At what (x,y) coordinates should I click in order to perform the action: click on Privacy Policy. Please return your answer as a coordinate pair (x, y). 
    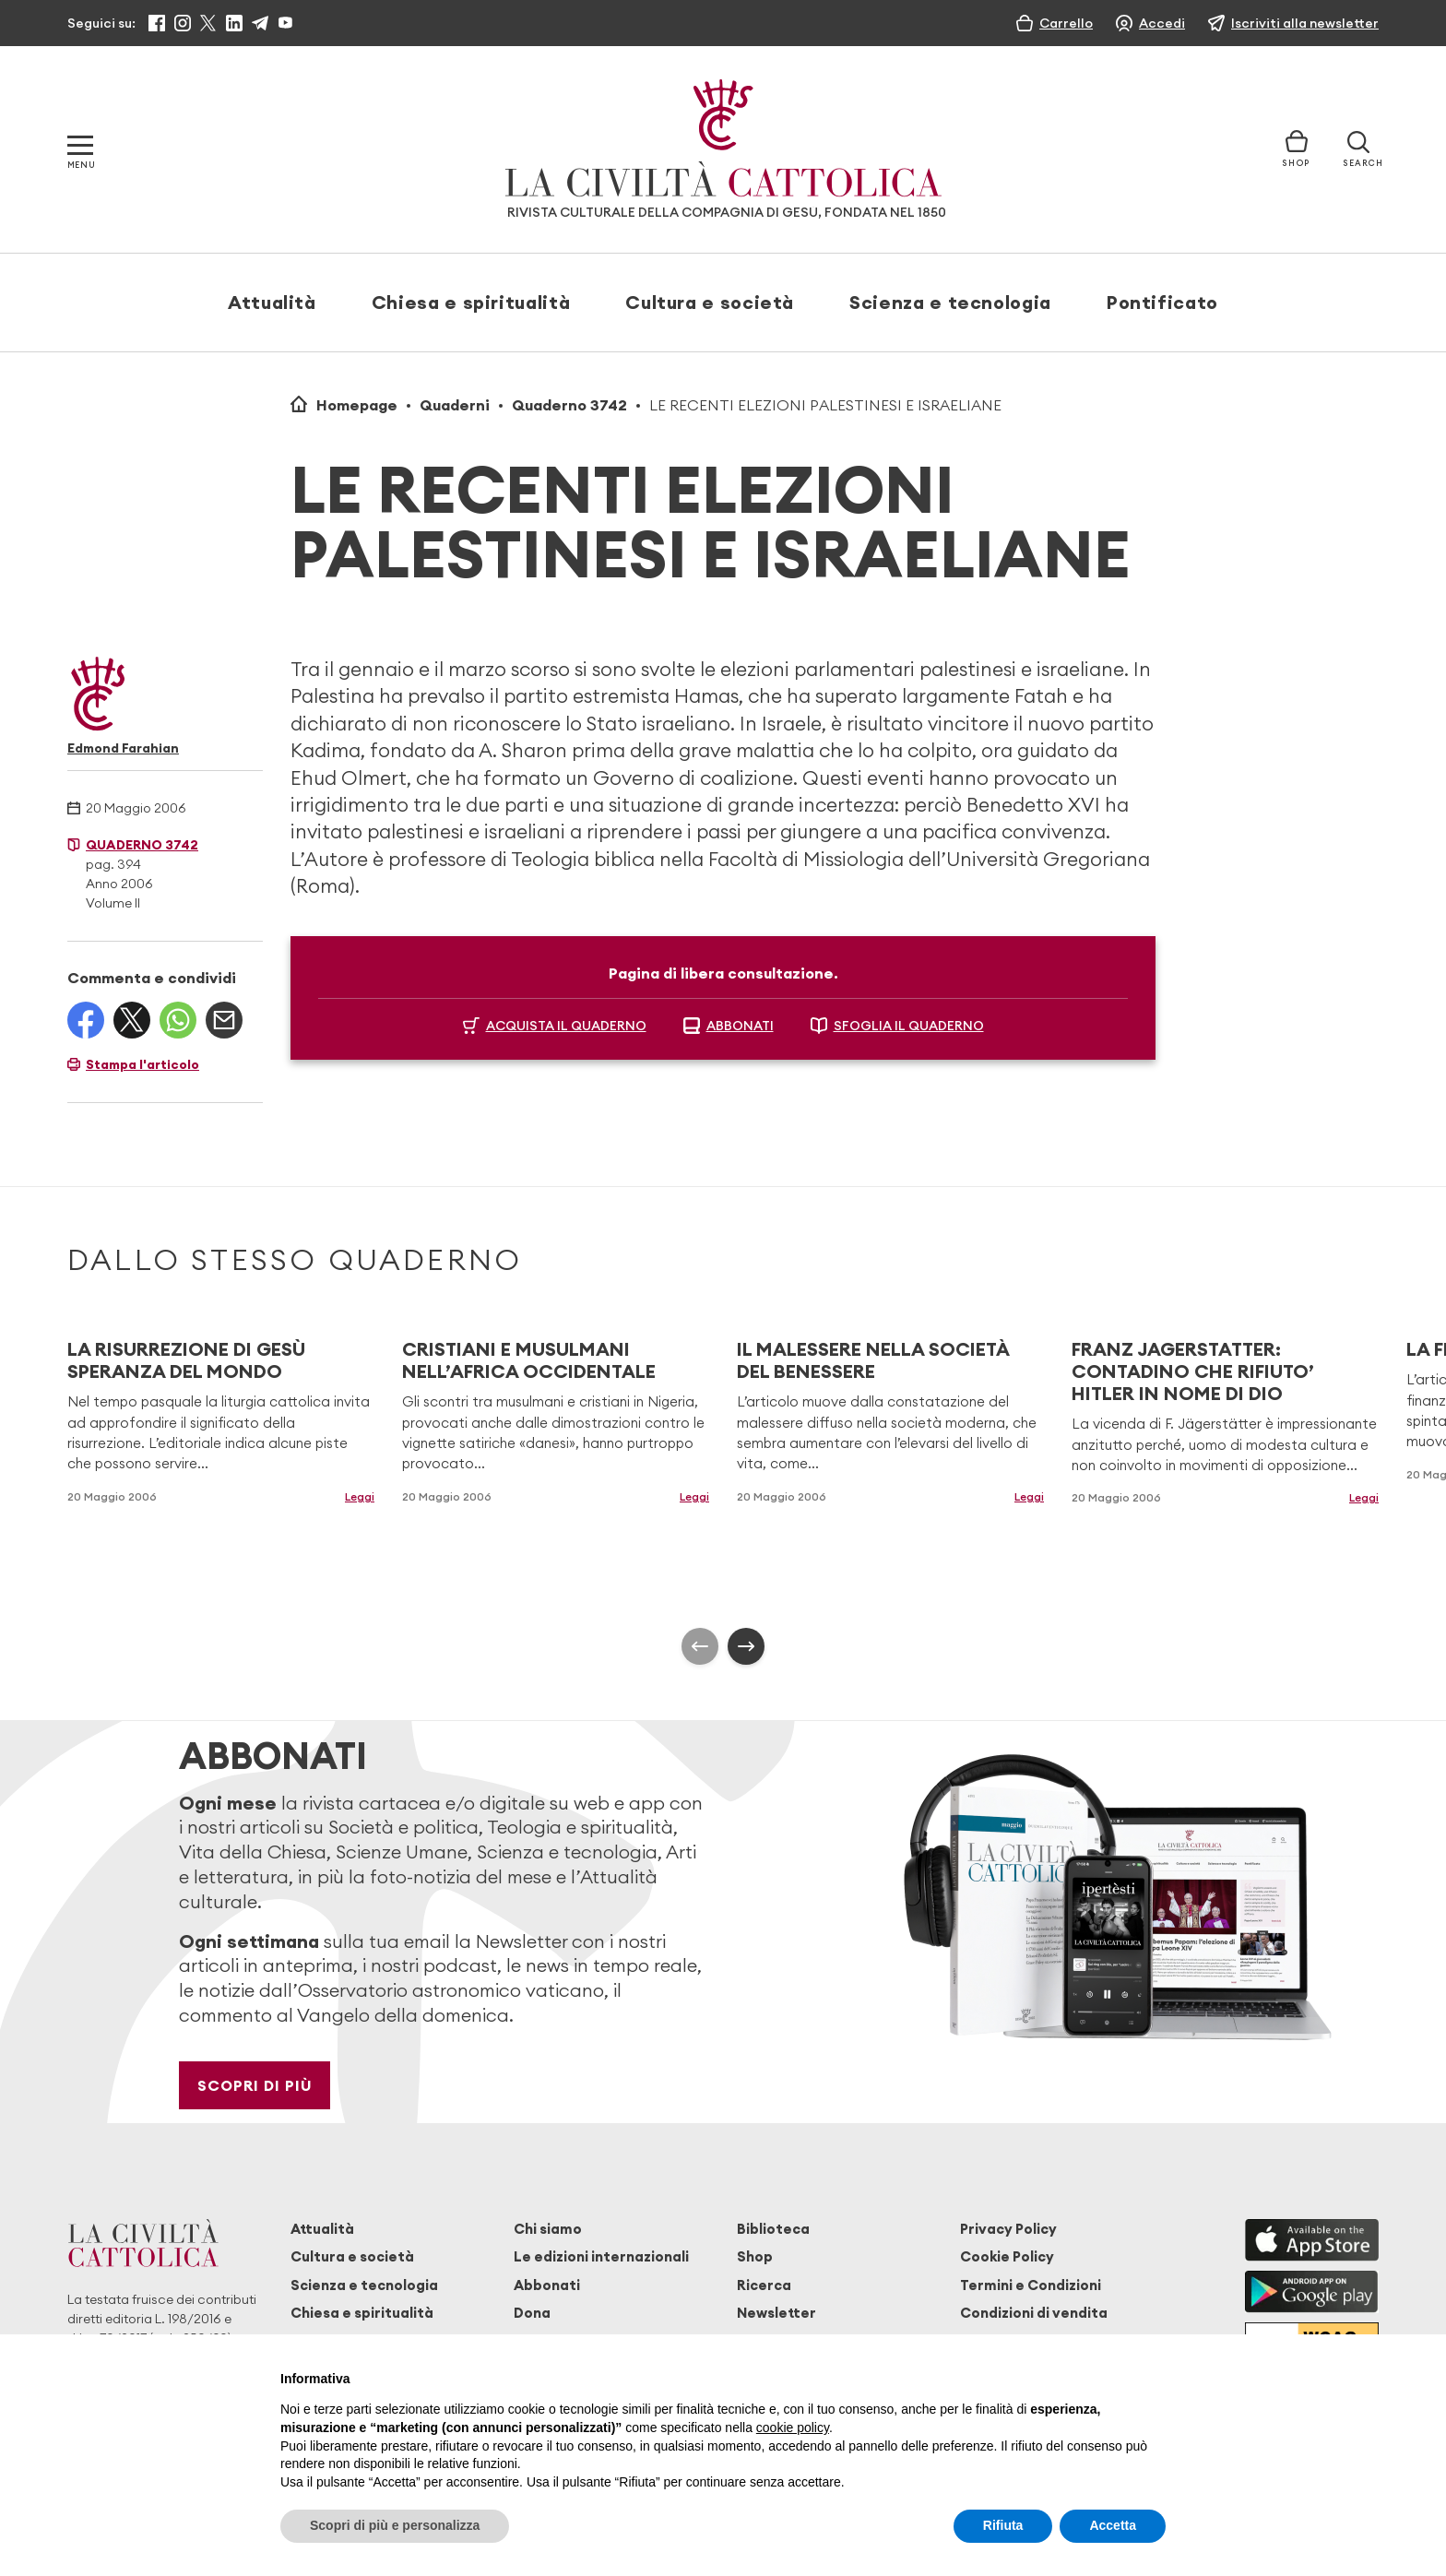
    Looking at the image, I should click on (1008, 2229).